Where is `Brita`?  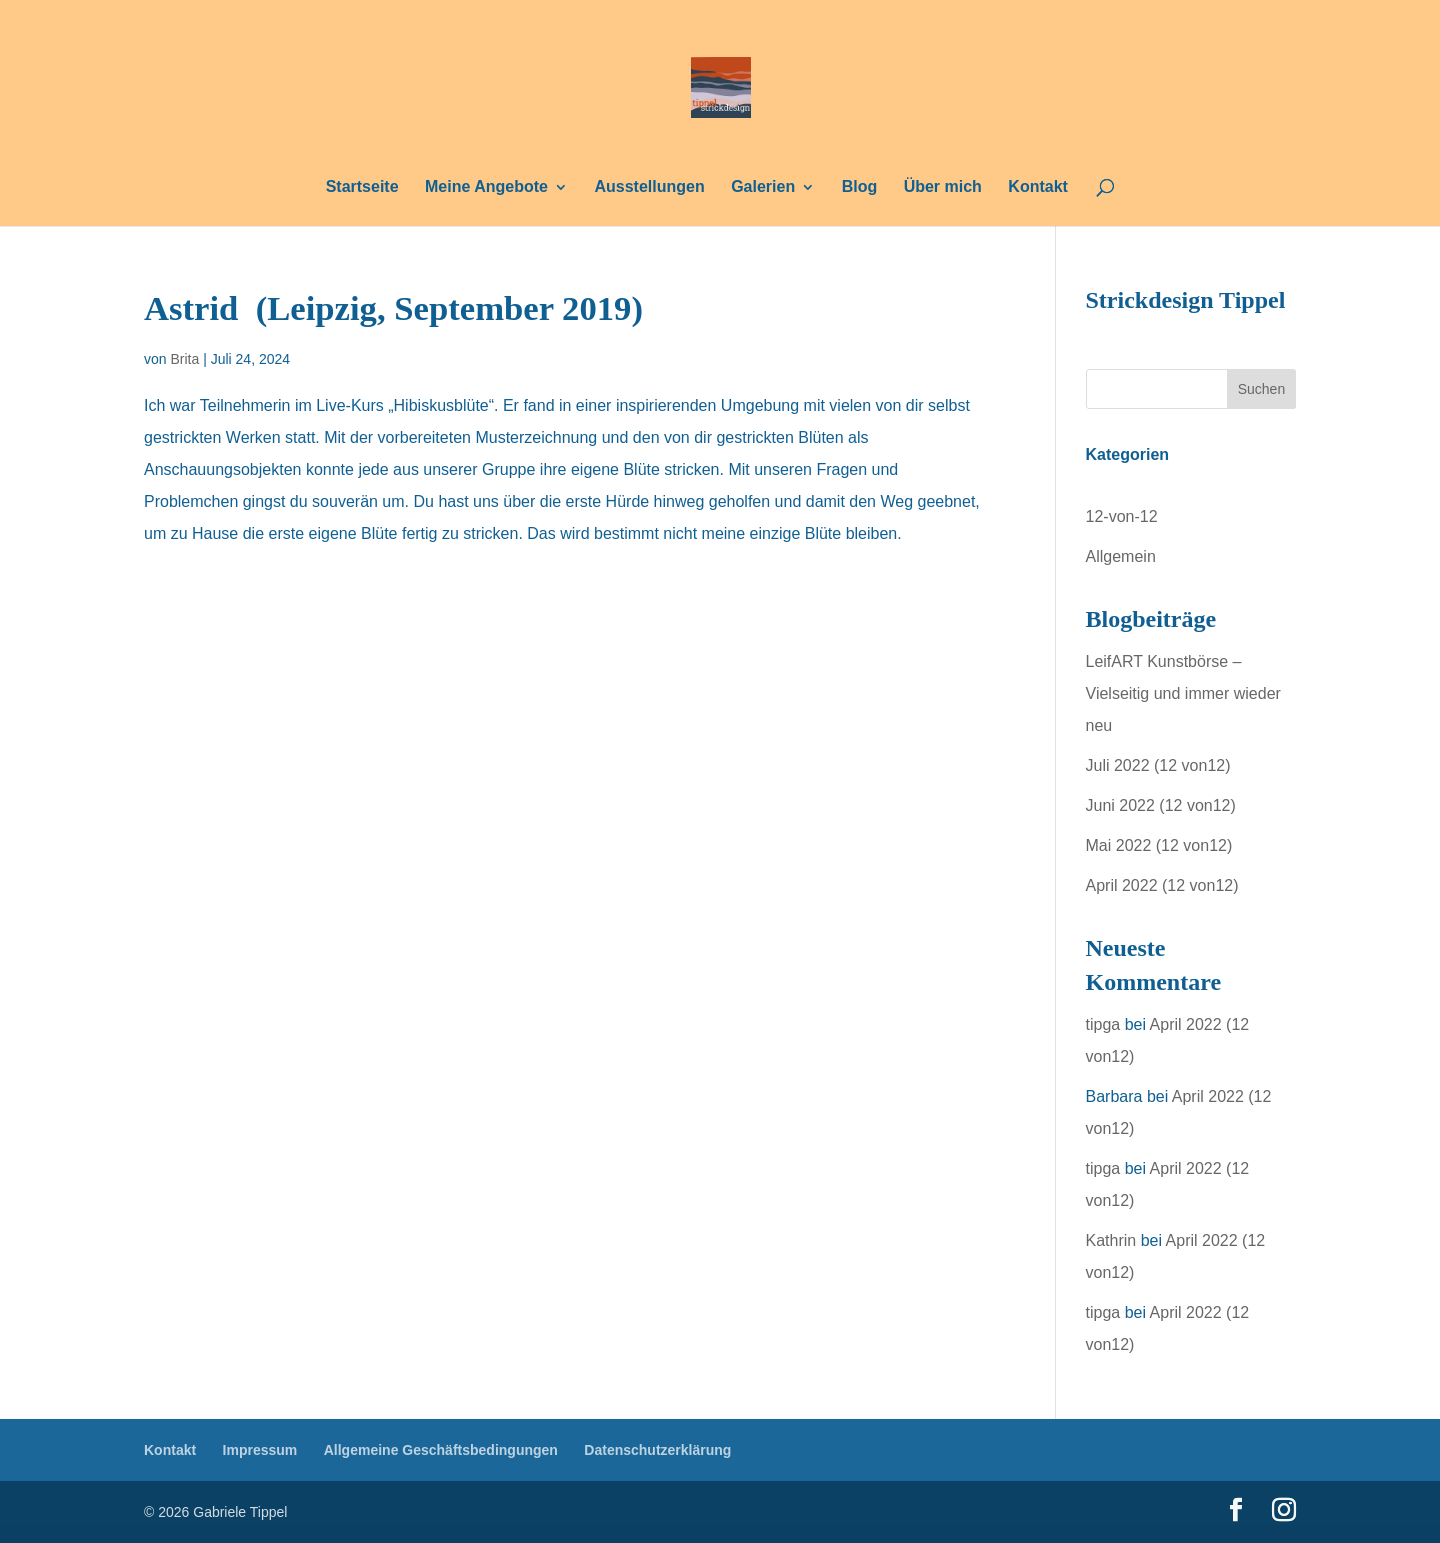
Brita is located at coordinates (184, 359).